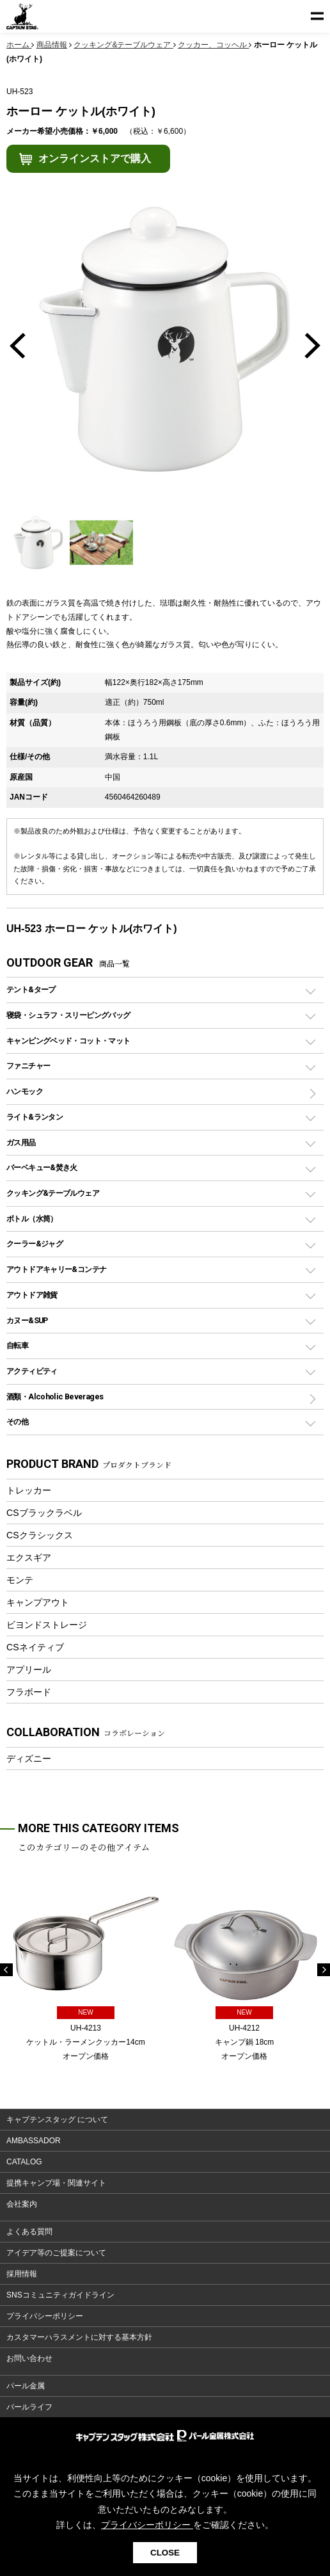  Describe the element at coordinates (165, 2552) in the screenshot. I see `CLOSE` at that location.